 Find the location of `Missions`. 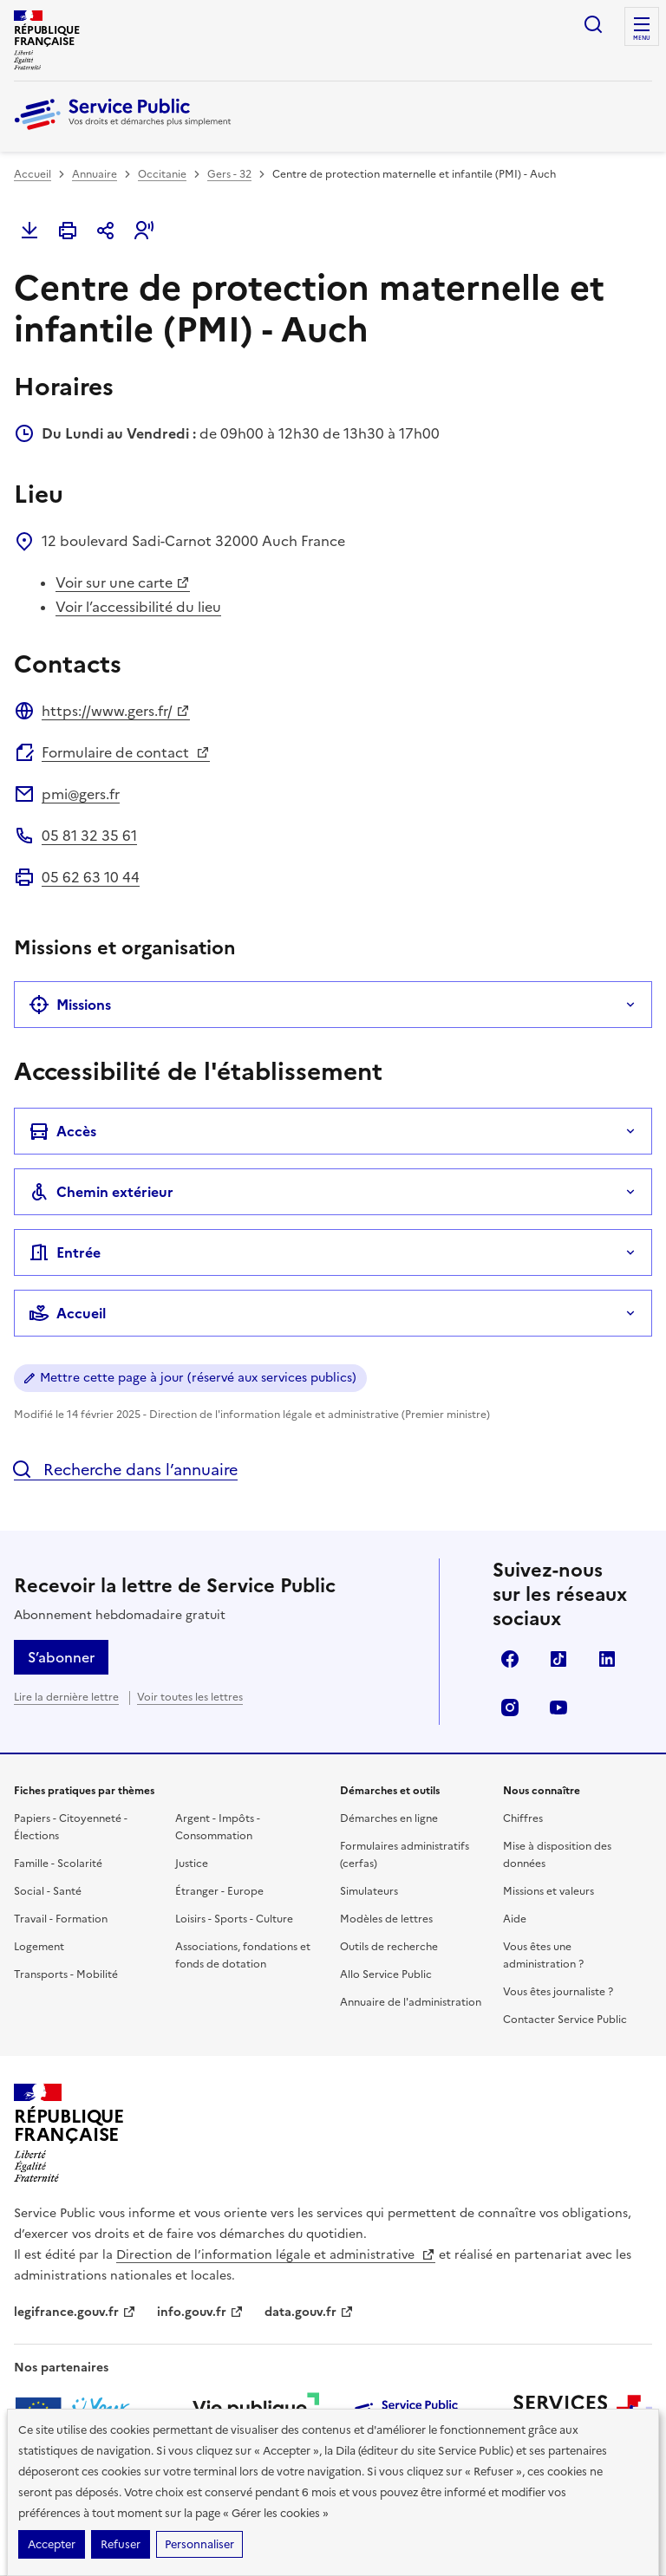

Missions is located at coordinates (70, 1004).